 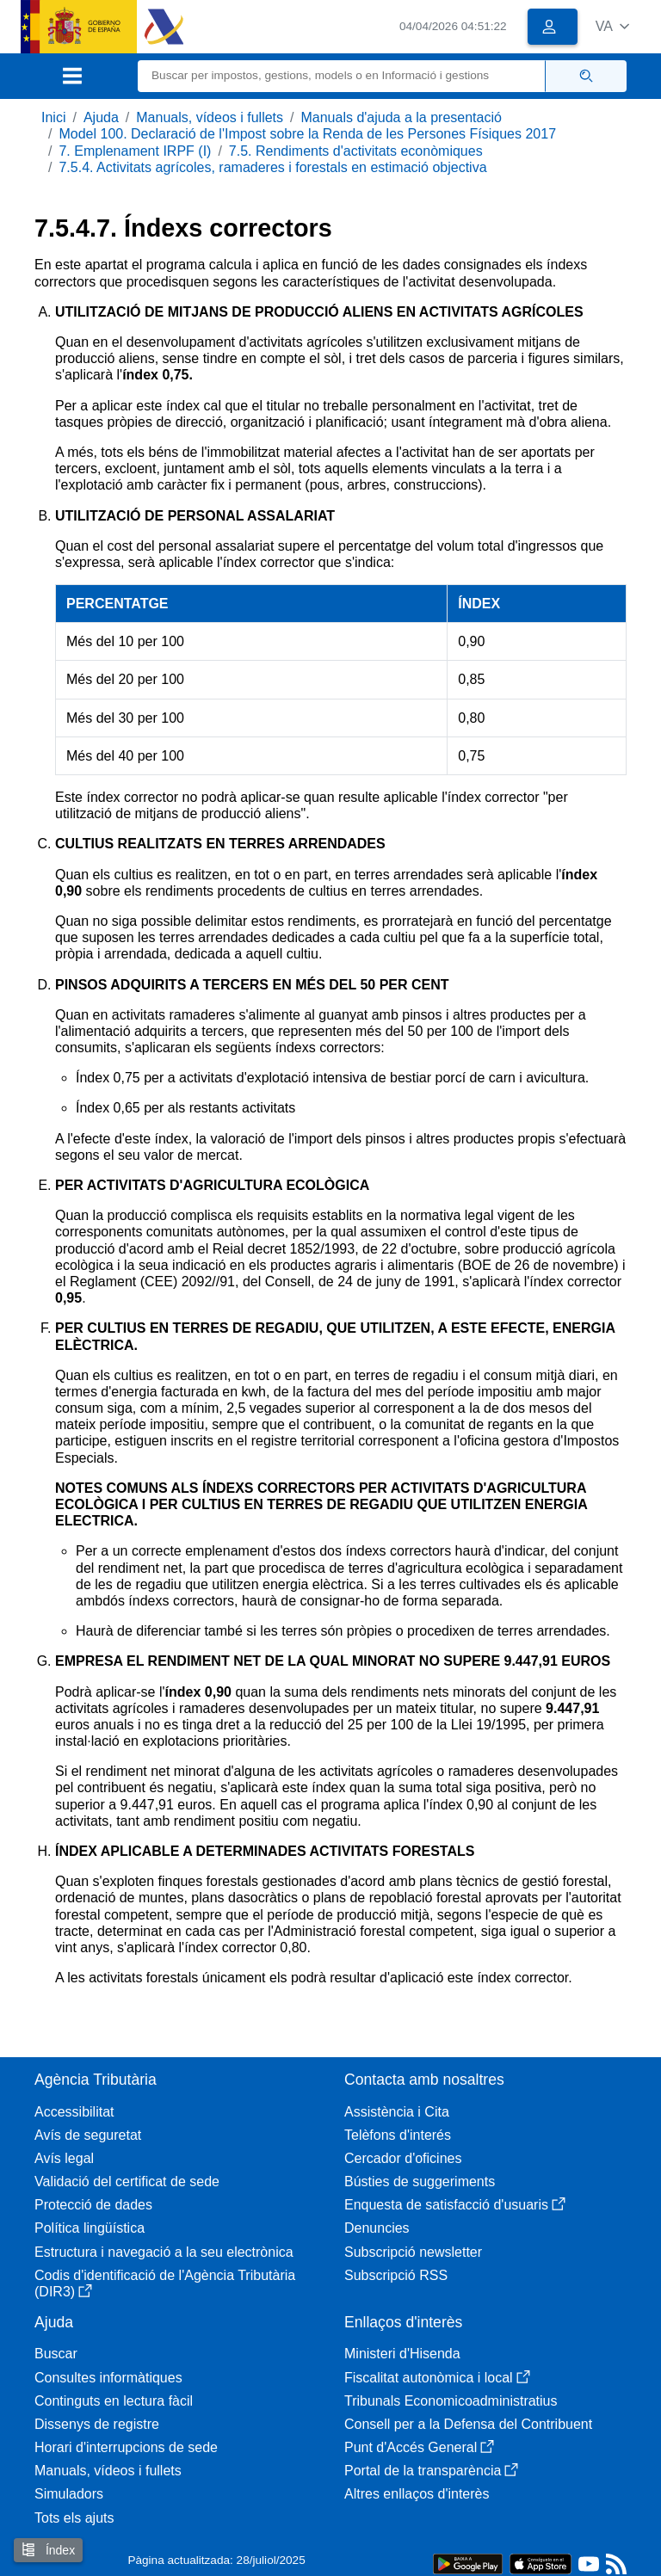 What do you see at coordinates (108, 2377) in the screenshot?
I see `Consultes informàtiques` at bounding box center [108, 2377].